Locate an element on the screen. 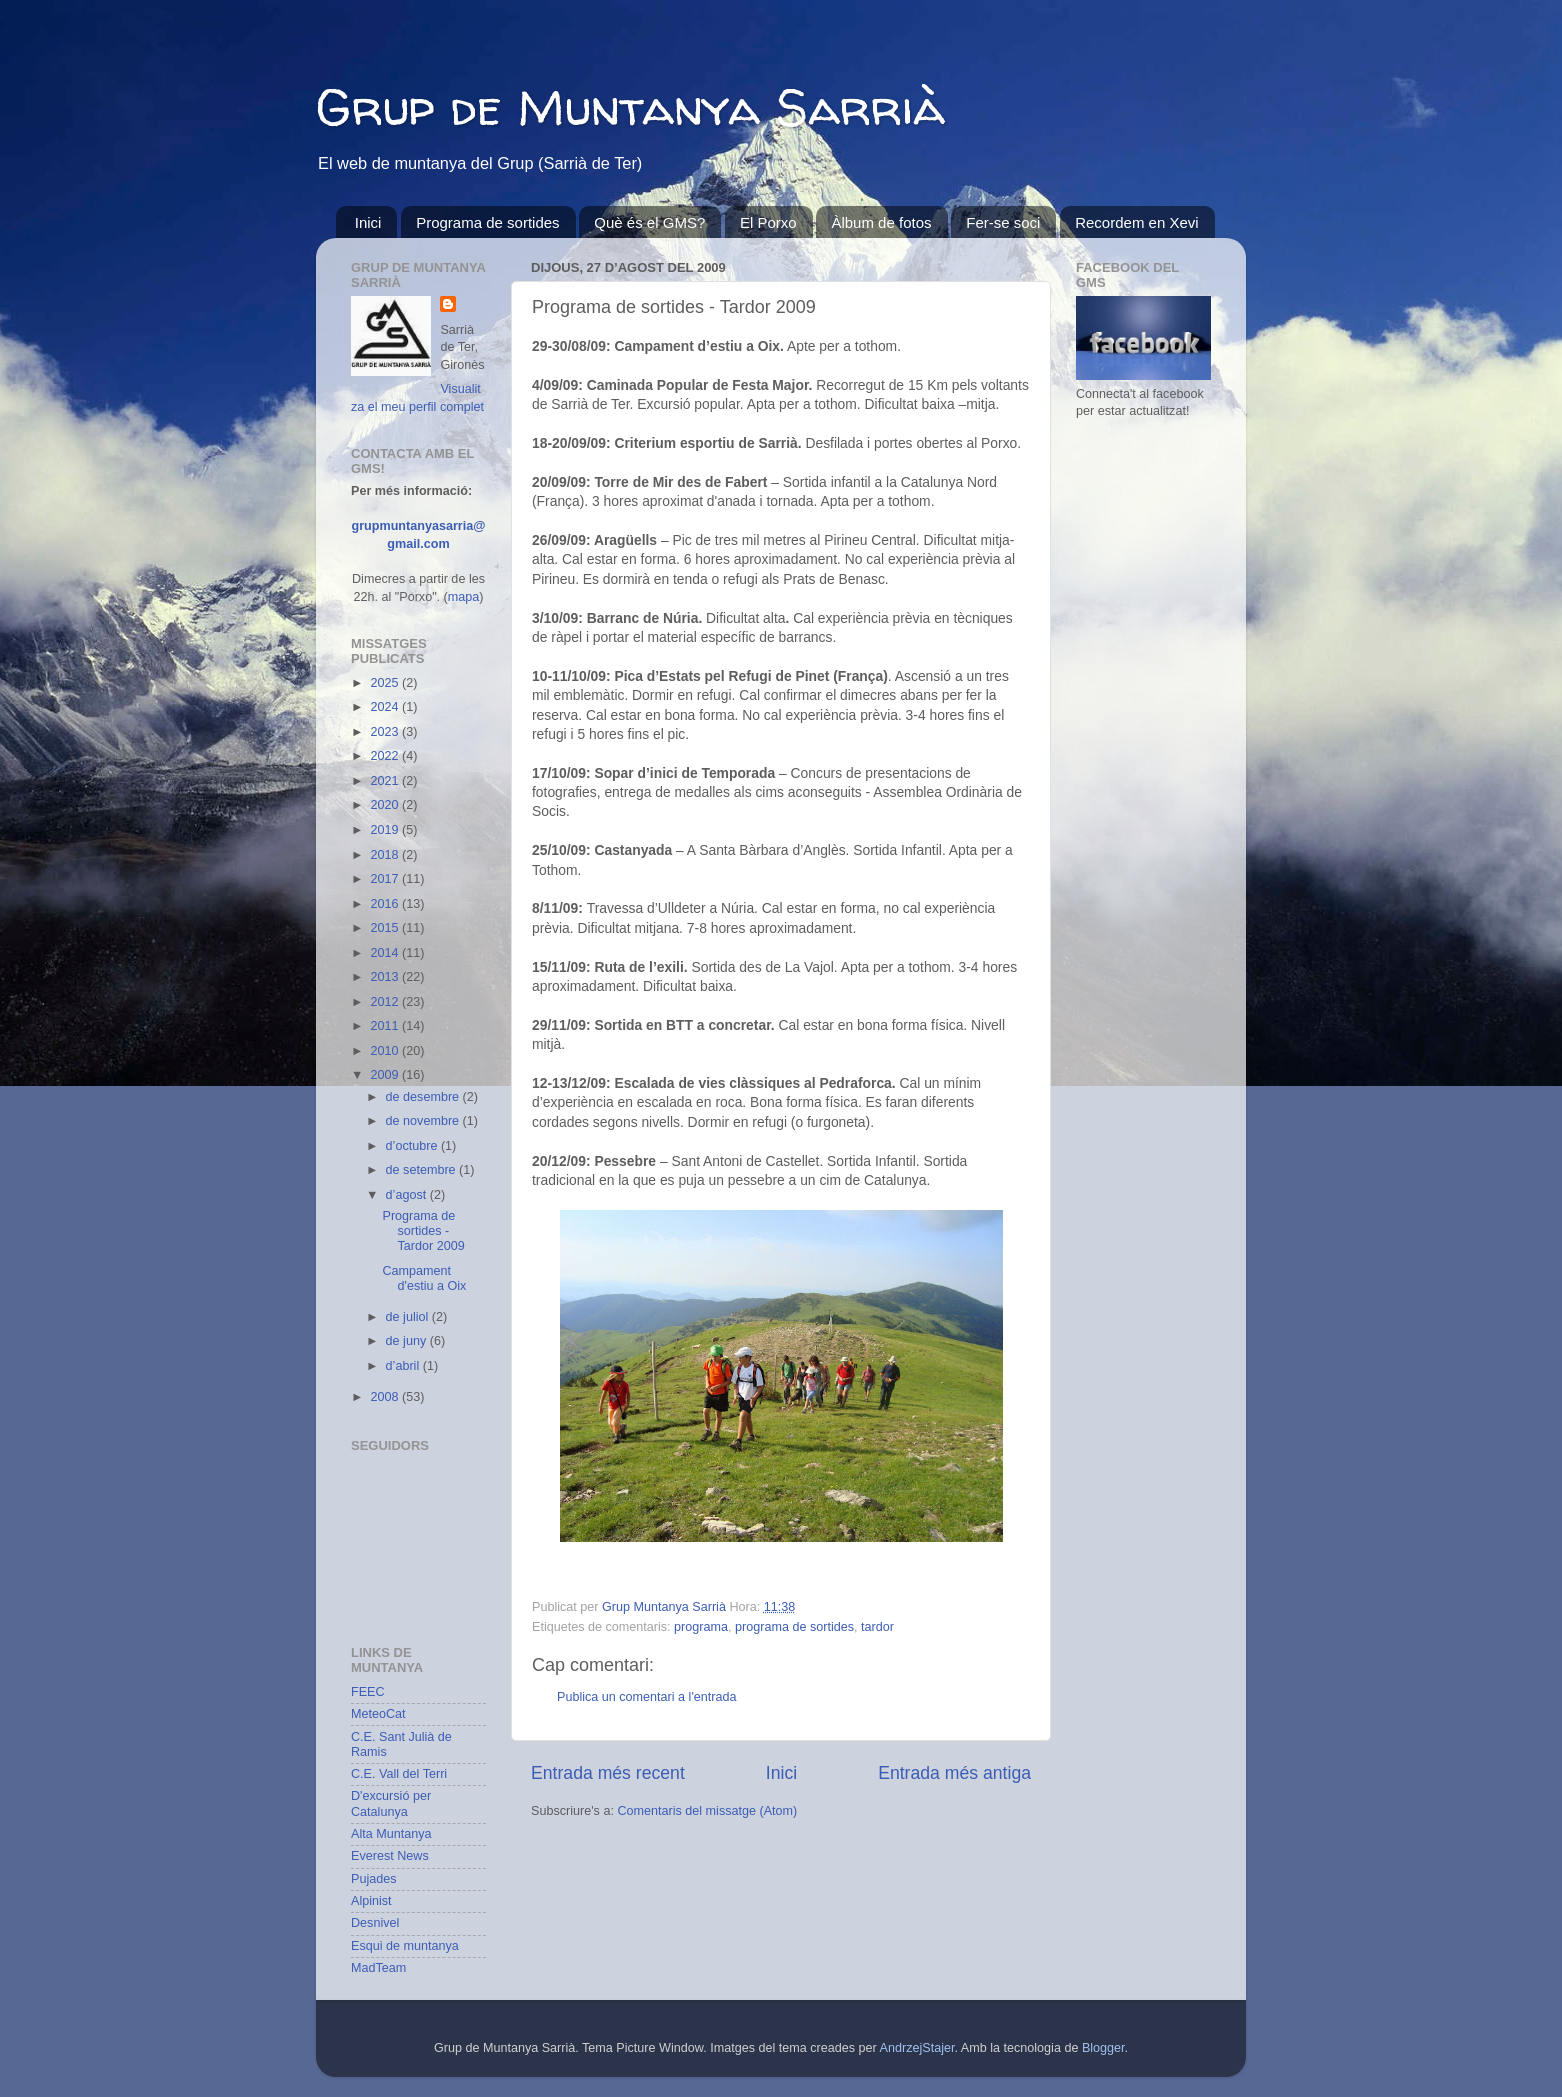  2024 is located at coordinates (386, 707).